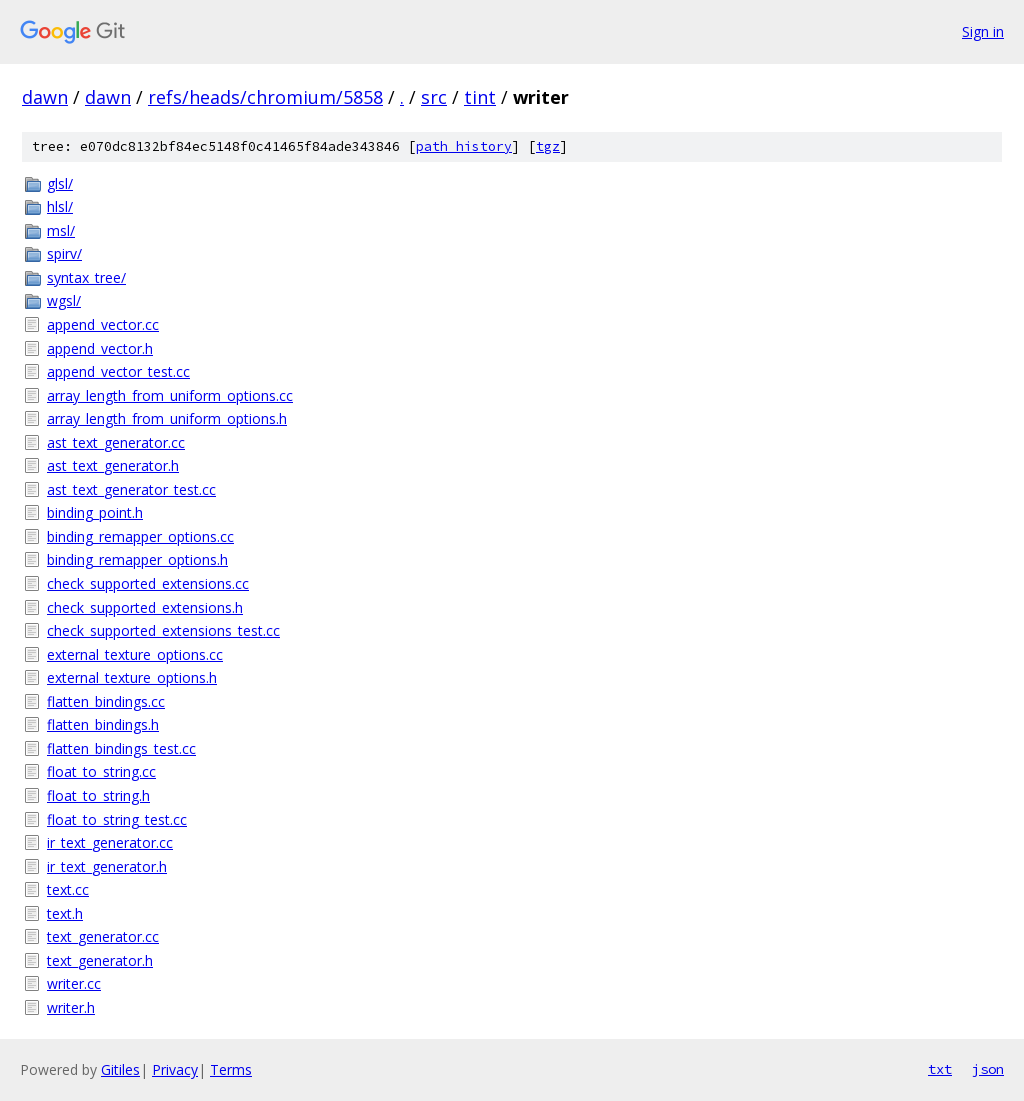  I want to click on writer.cc, so click(74, 983).